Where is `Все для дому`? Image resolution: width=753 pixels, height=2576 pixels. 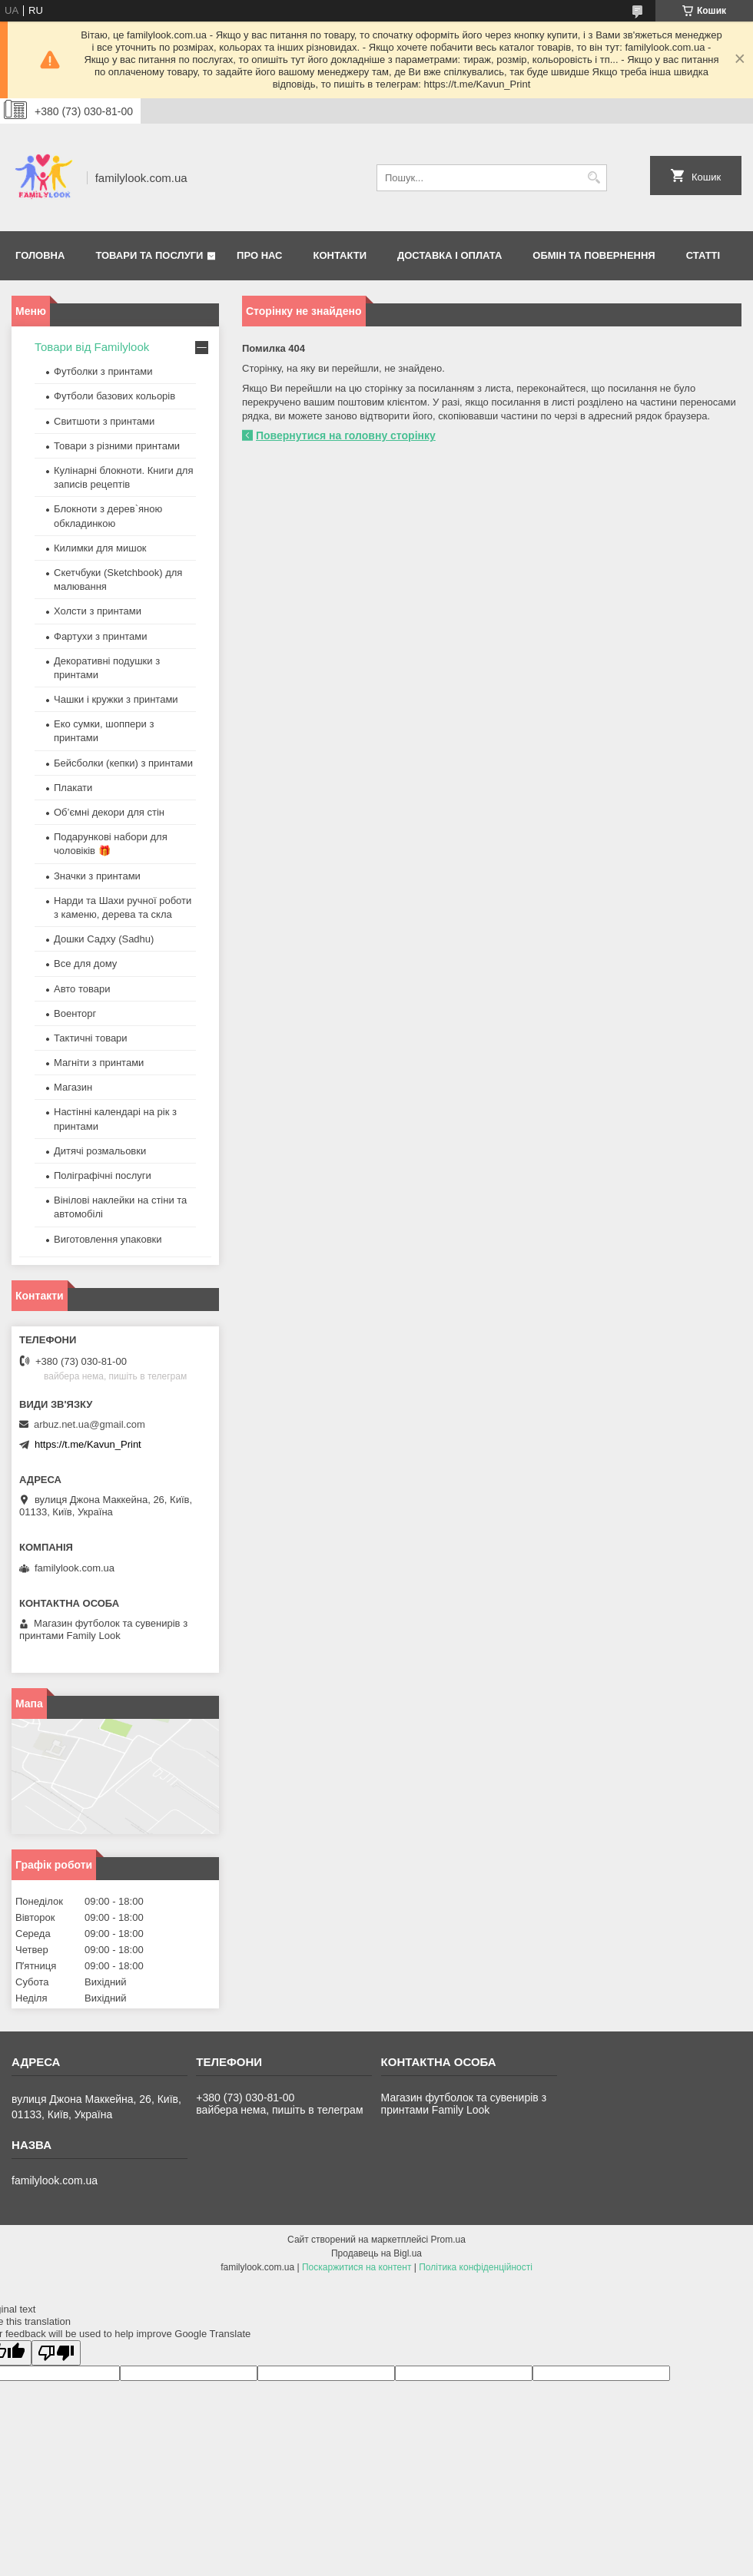
Все для дому is located at coordinates (85, 963).